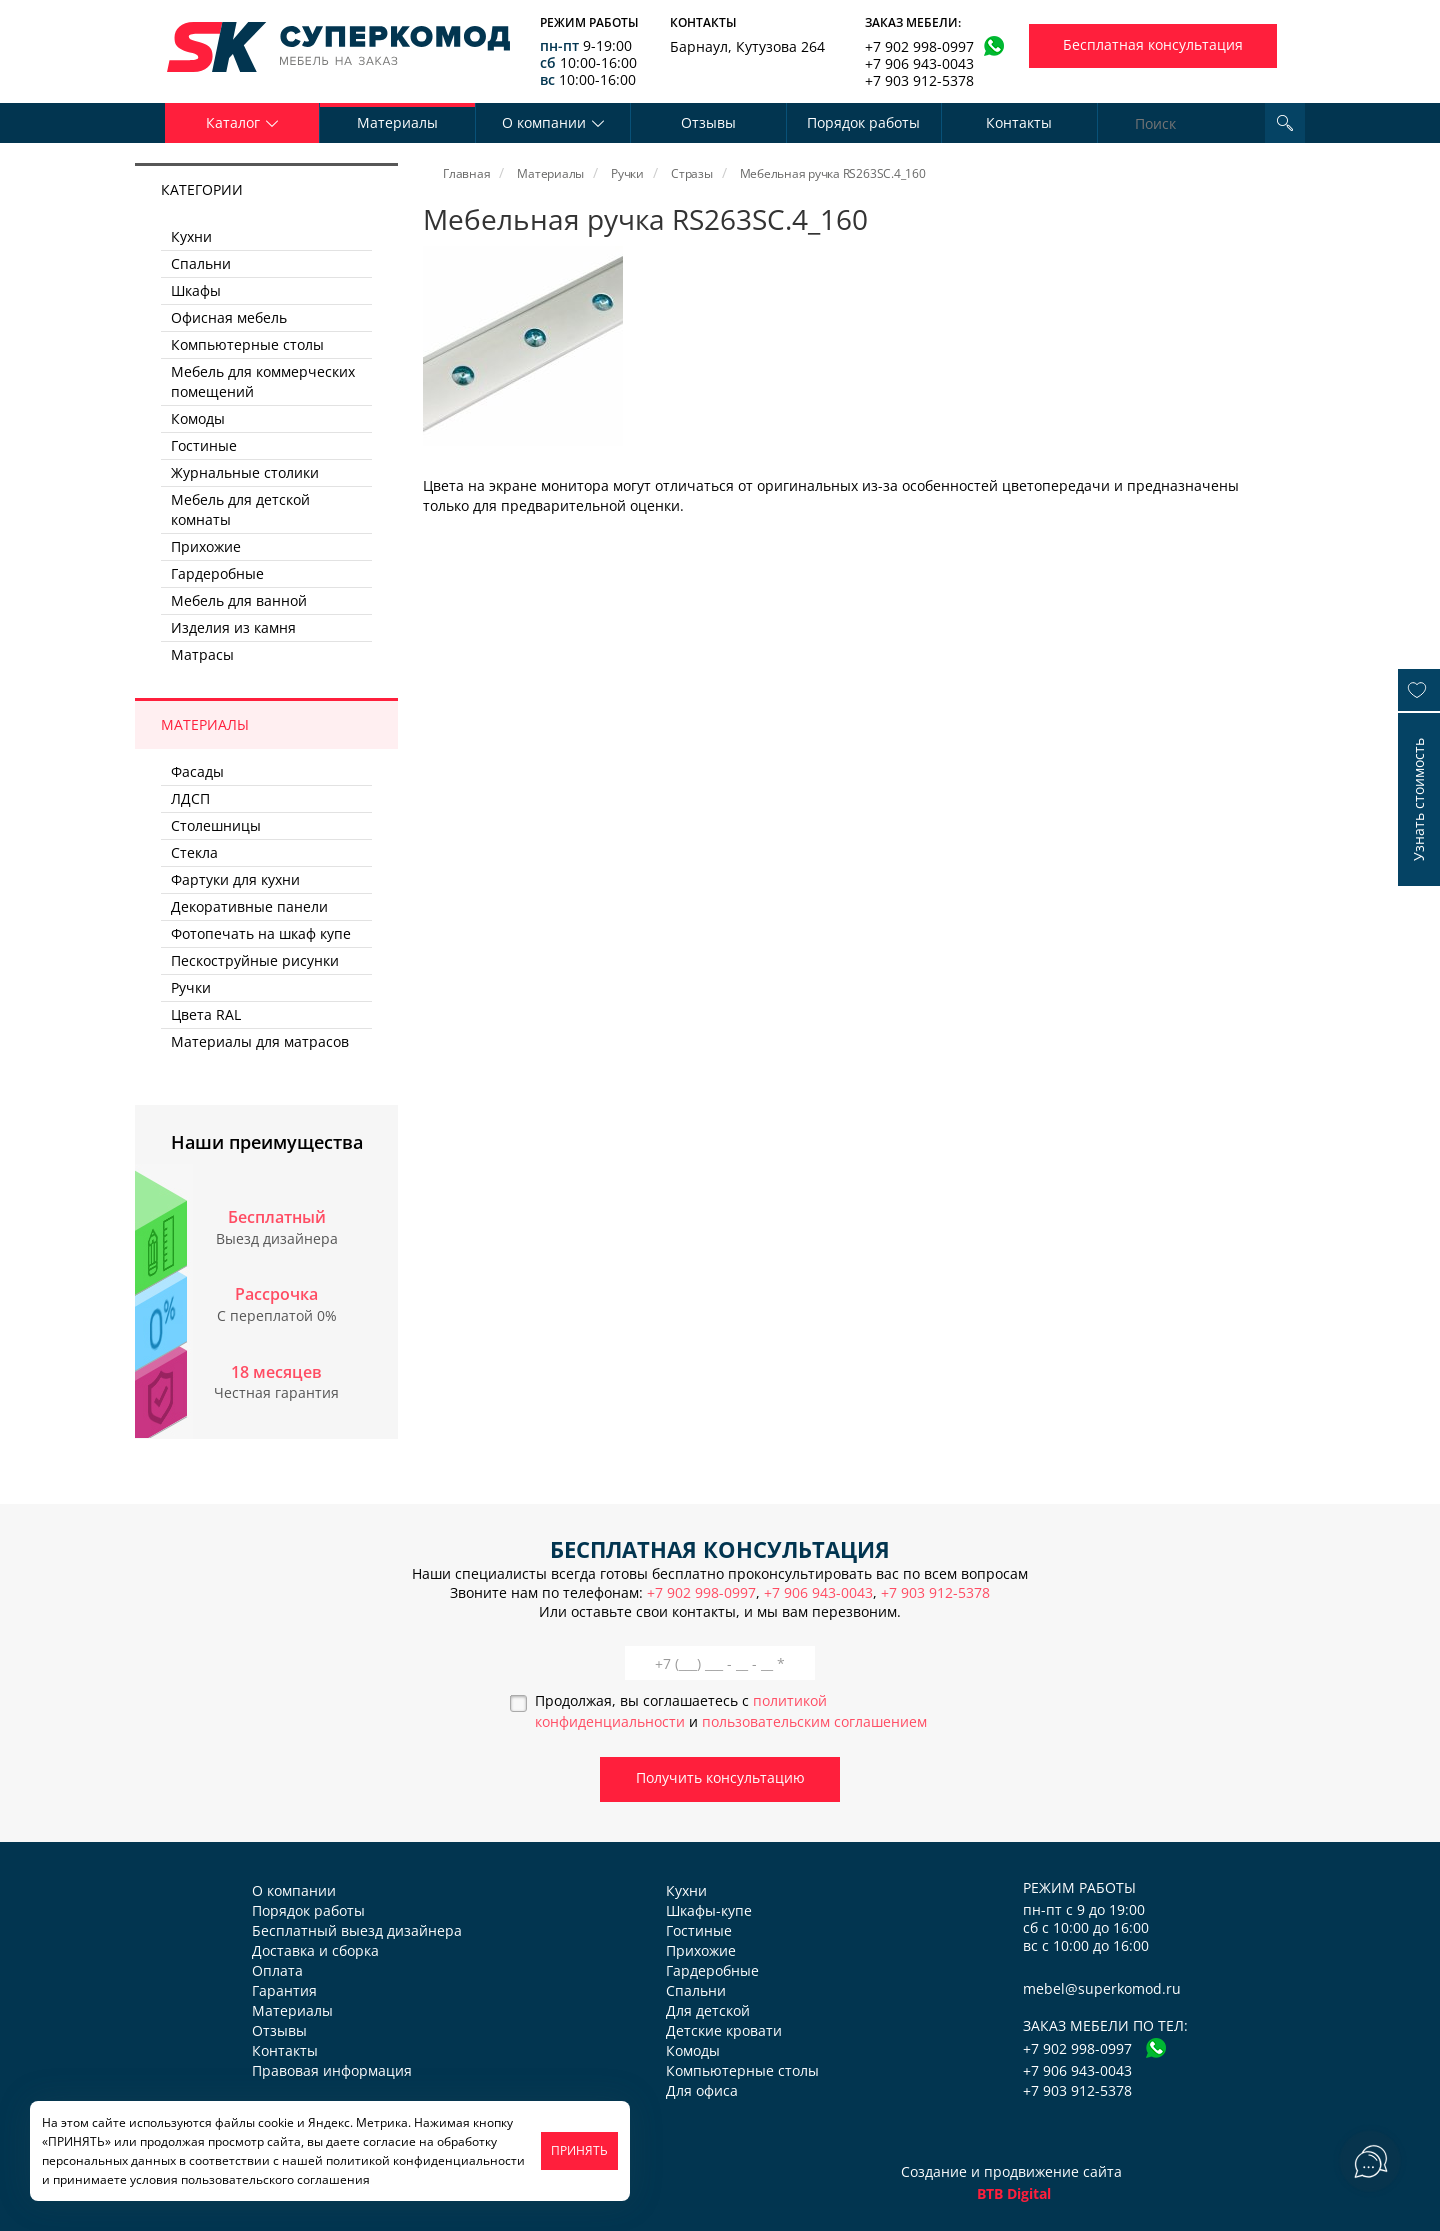  I want to click on Шкафы-купе, so click(709, 1910).